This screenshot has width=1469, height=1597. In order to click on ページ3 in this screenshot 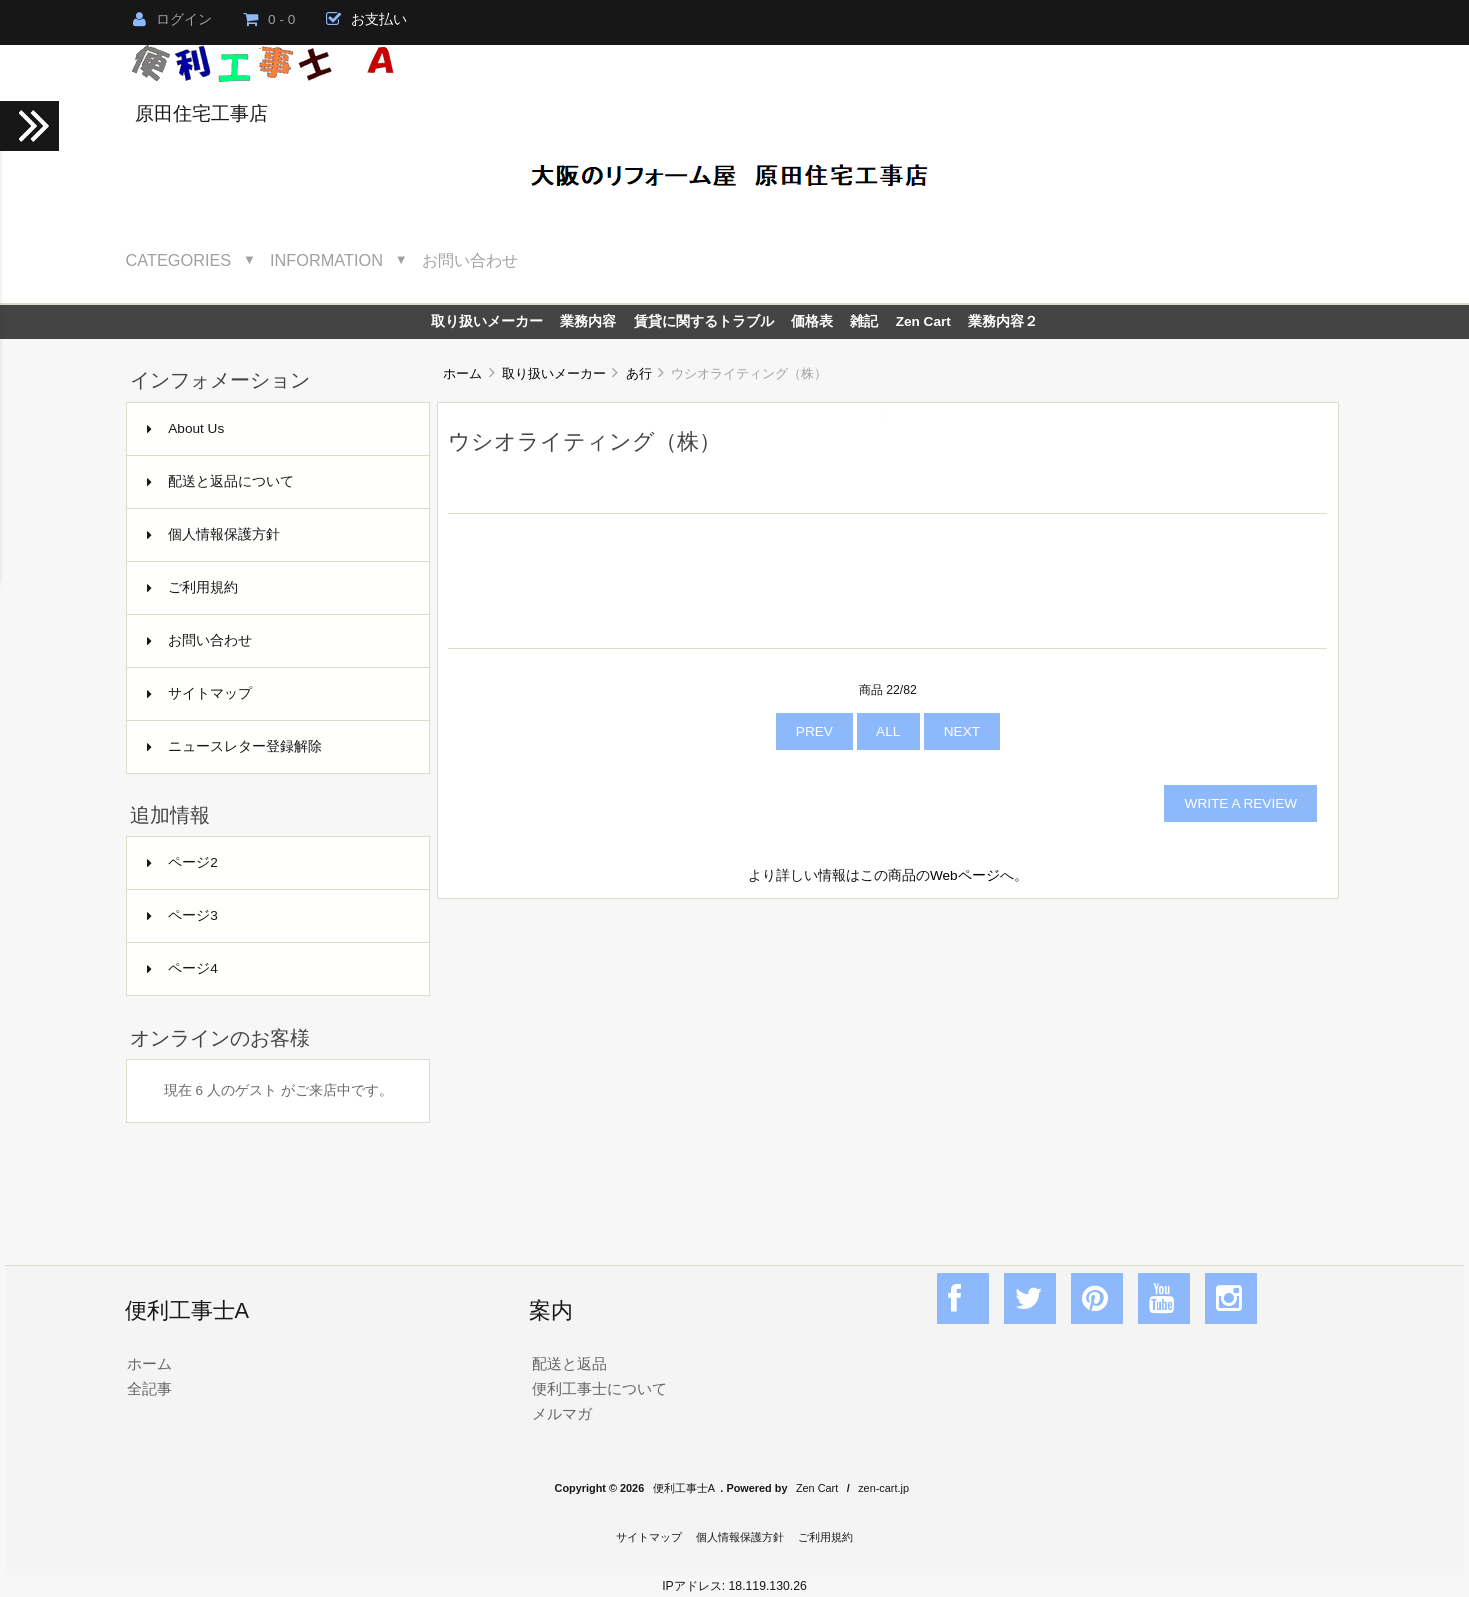, I will do `click(182, 915)`.